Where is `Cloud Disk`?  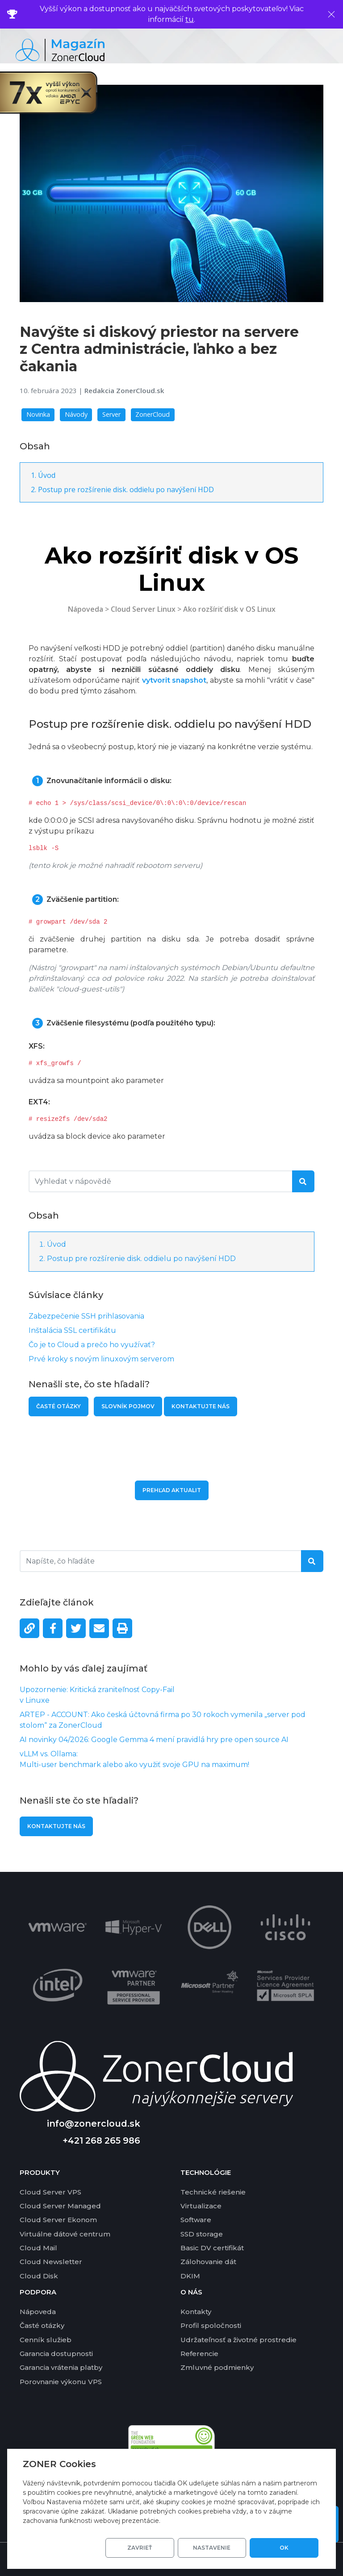
Cloud Disk is located at coordinates (39, 2276).